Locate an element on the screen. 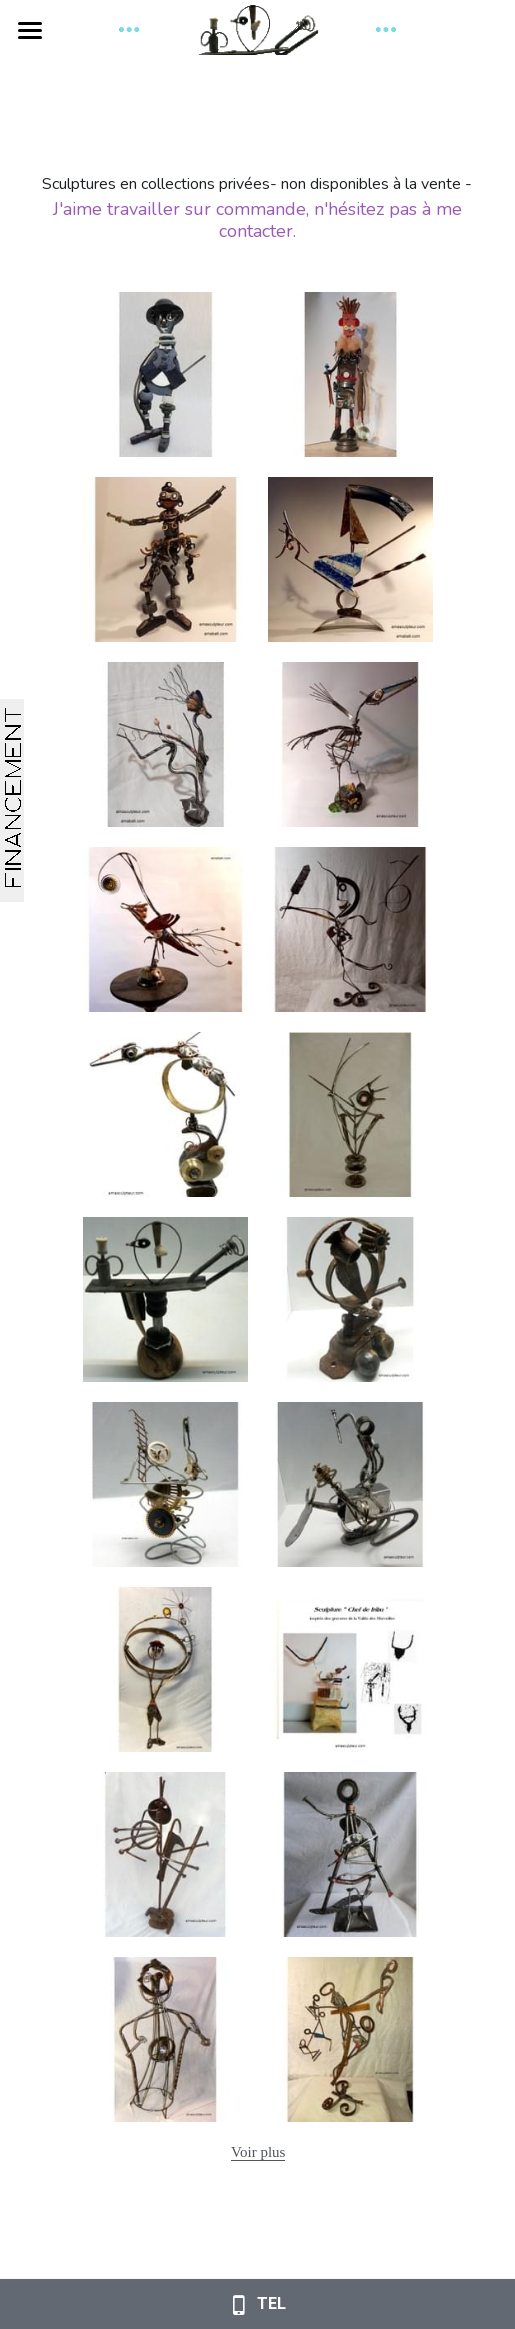 This screenshot has width=515, height=2329. [105cm de haut] is located at coordinates (165, 2039).